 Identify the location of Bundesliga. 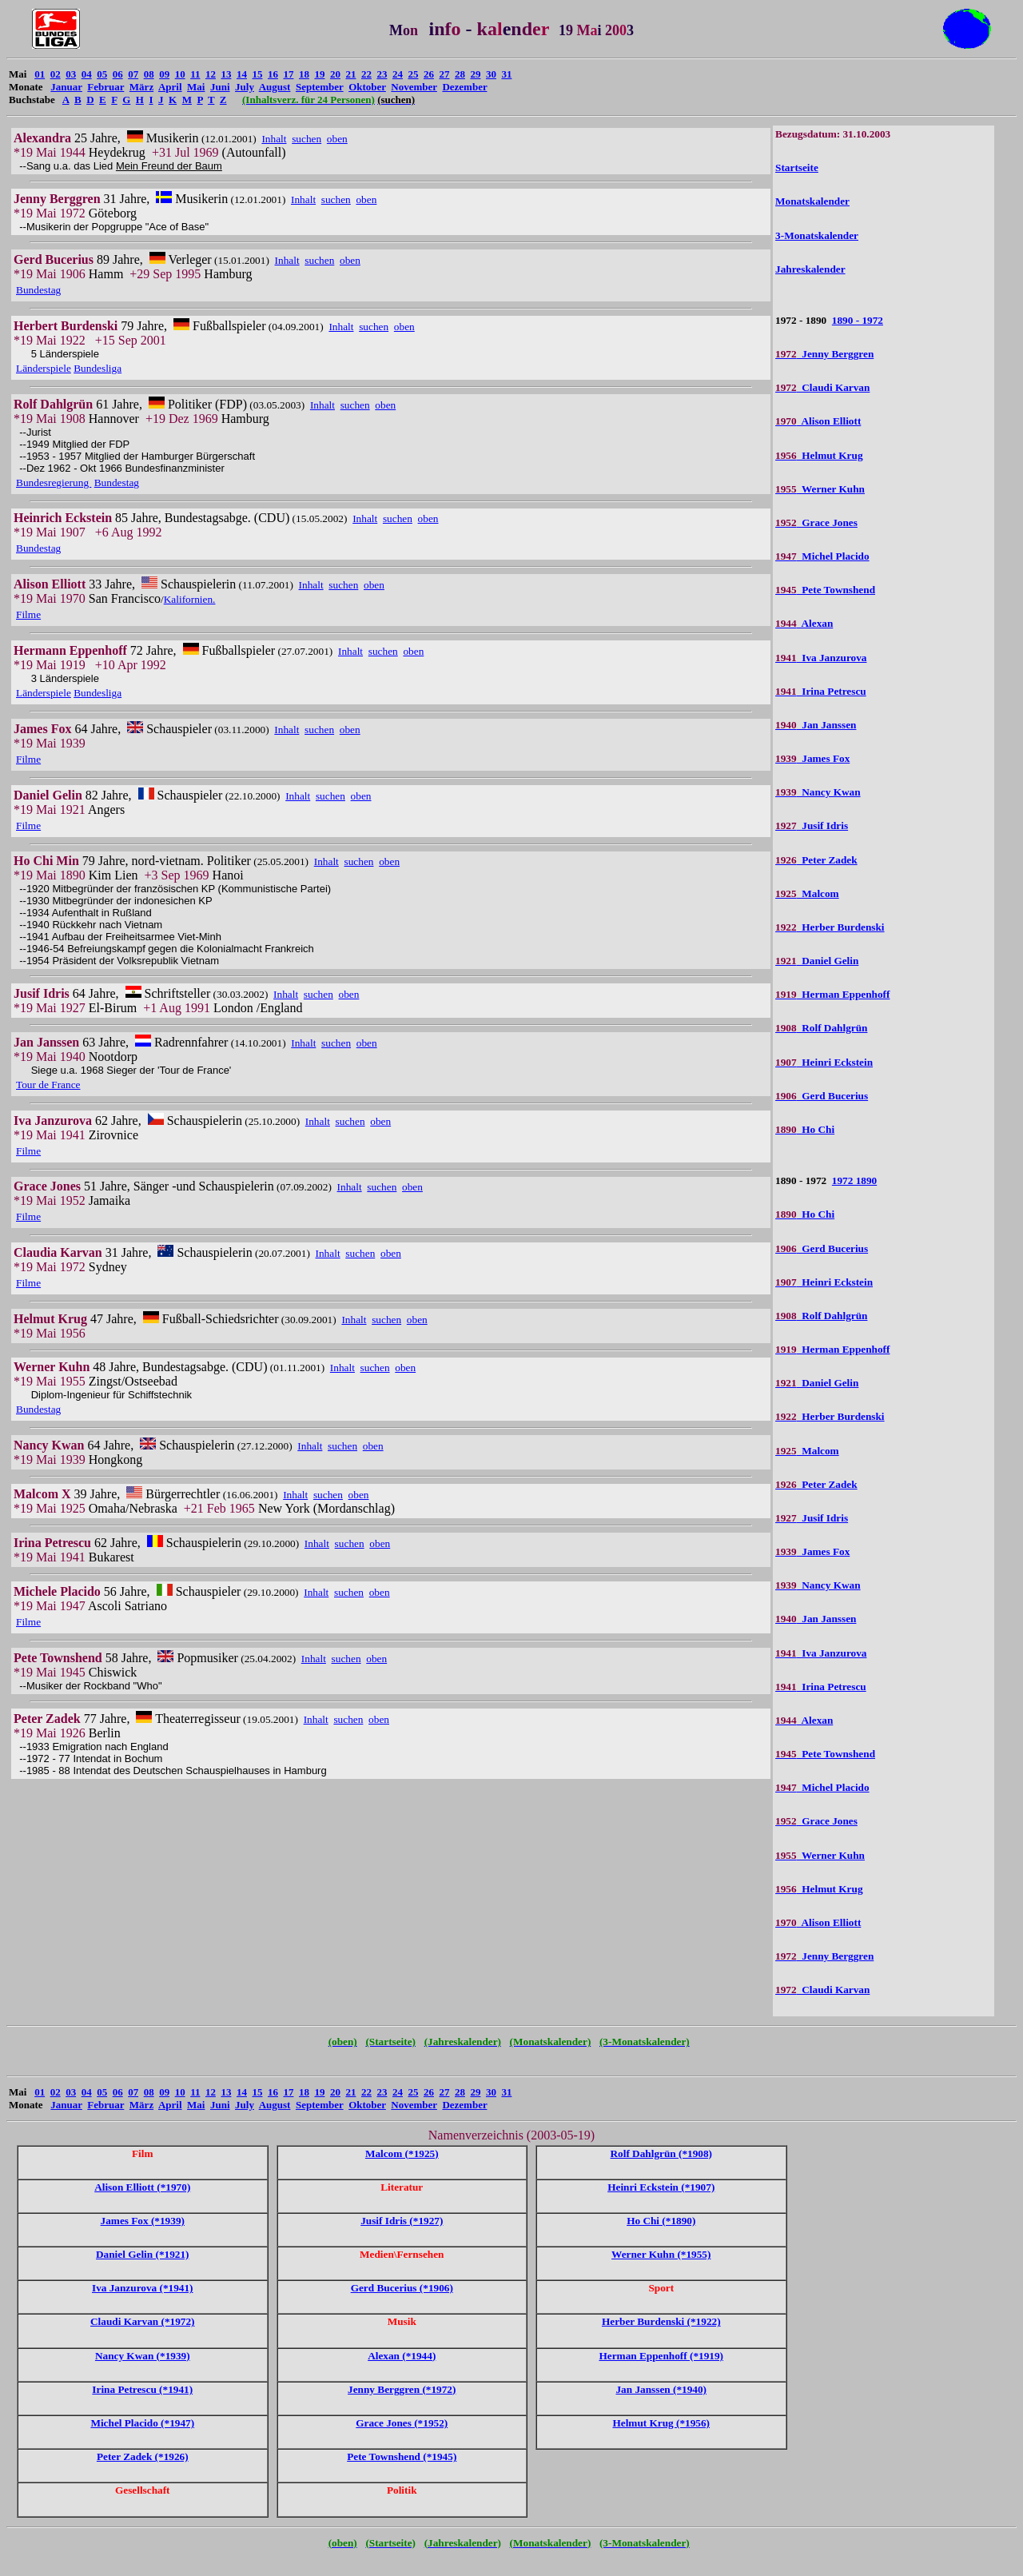
(97, 368).